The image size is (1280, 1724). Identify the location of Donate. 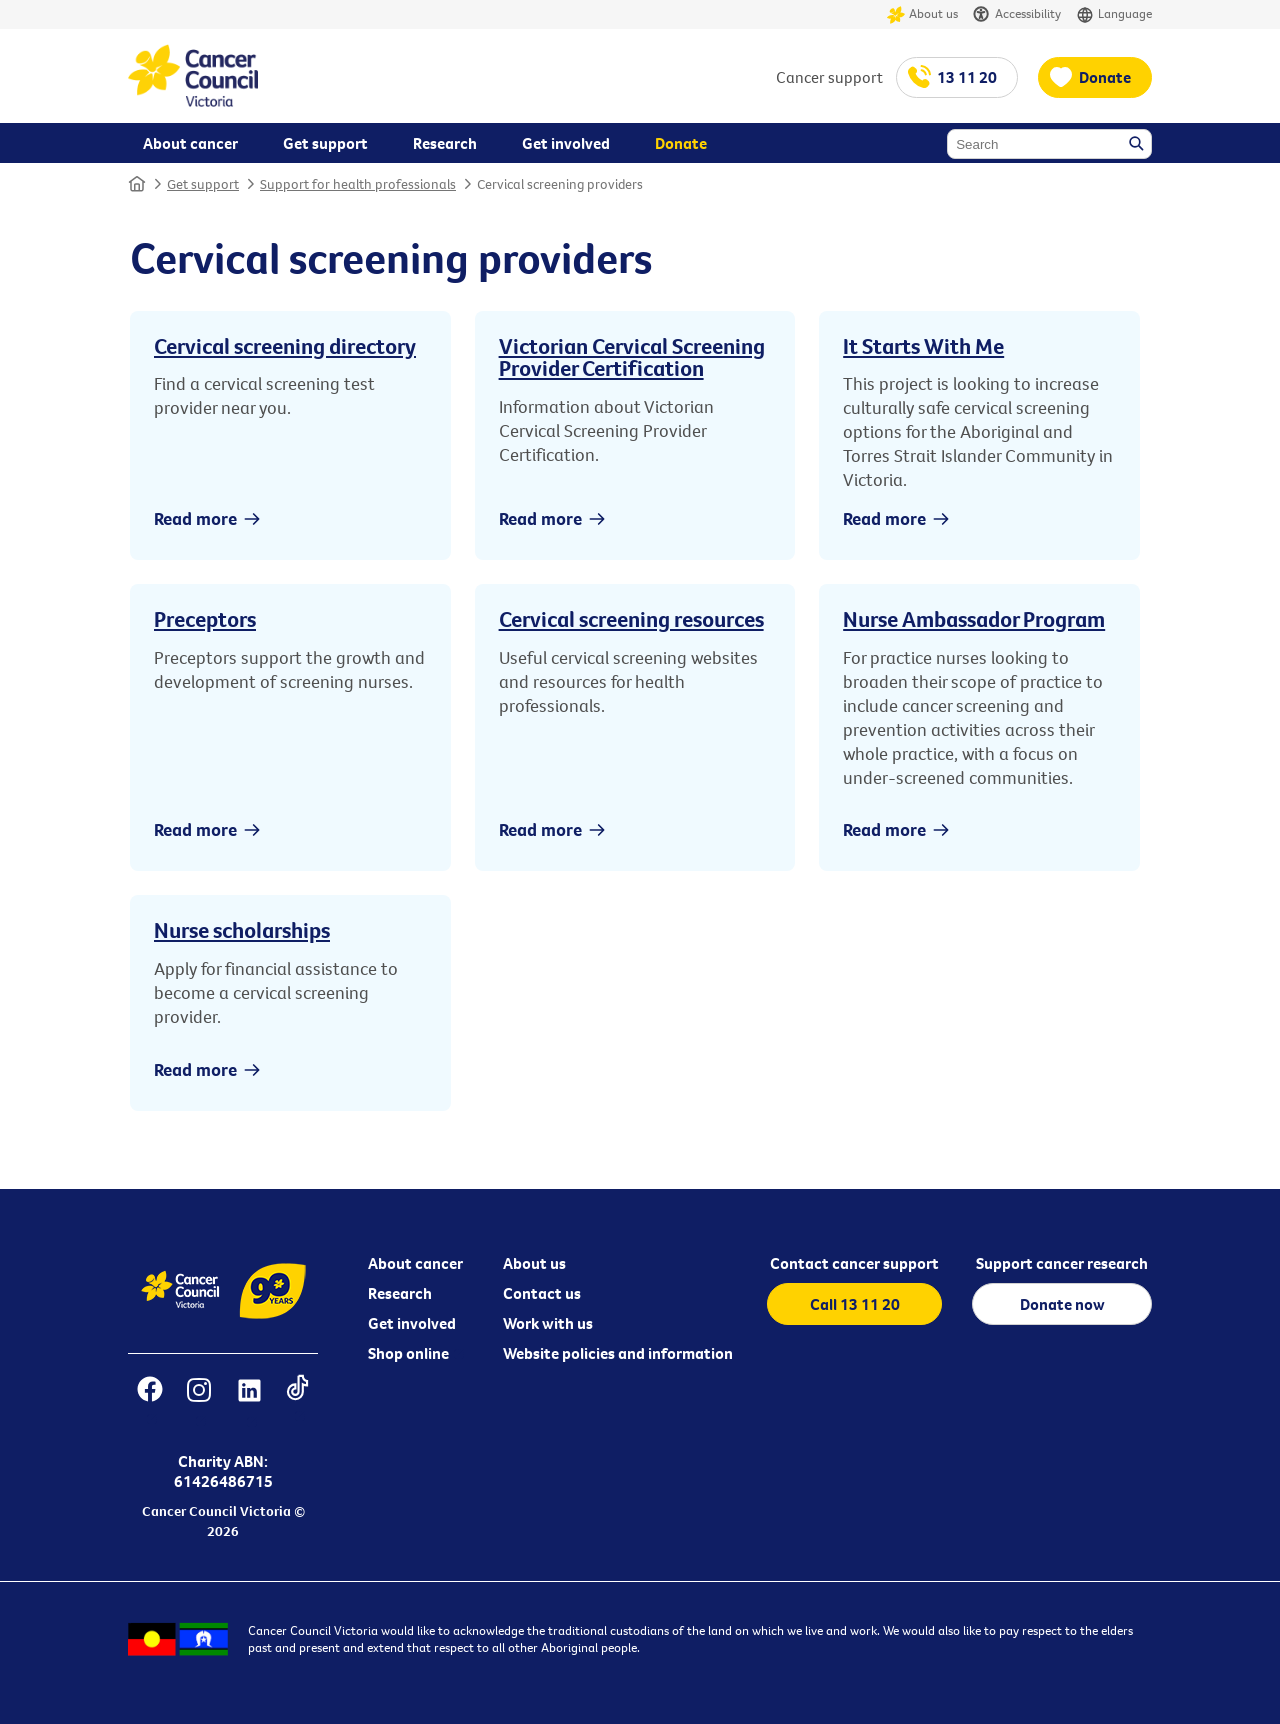
(1105, 77).